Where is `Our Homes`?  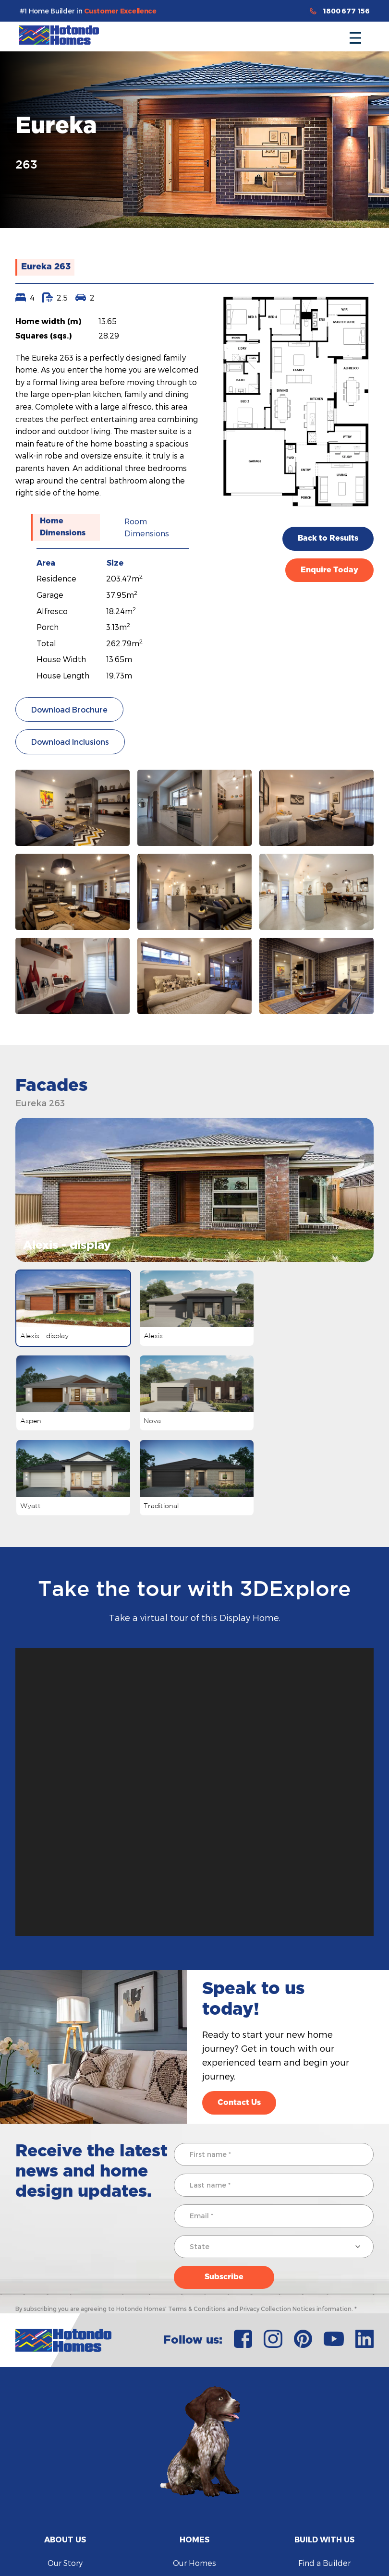 Our Homes is located at coordinates (194, 2562).